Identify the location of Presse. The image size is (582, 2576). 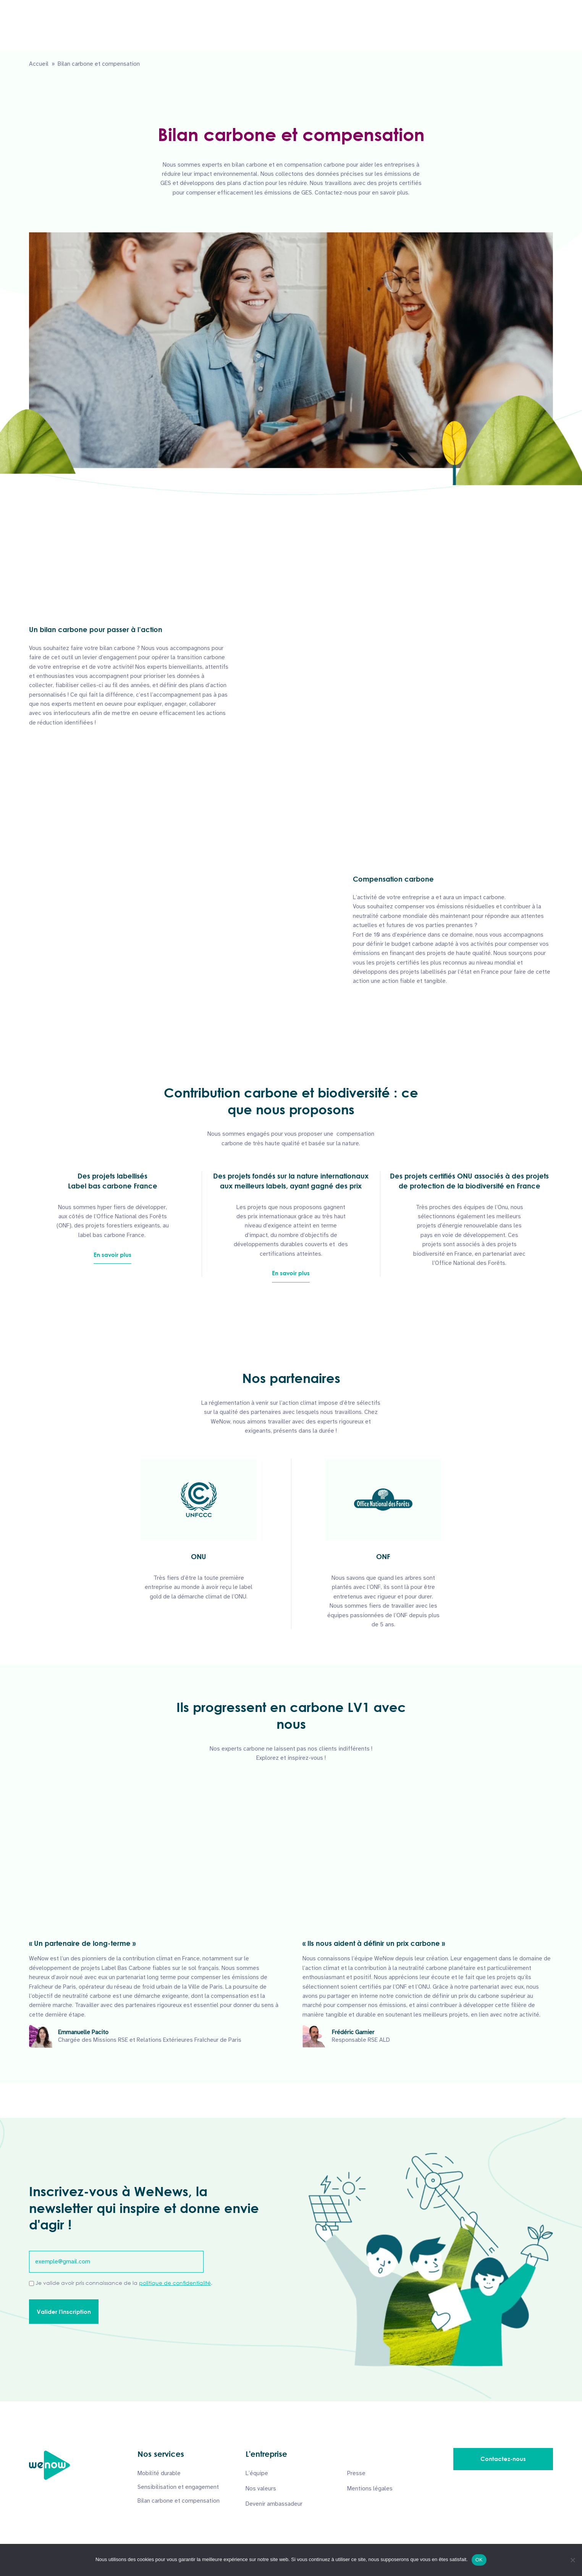
(356, 2473).